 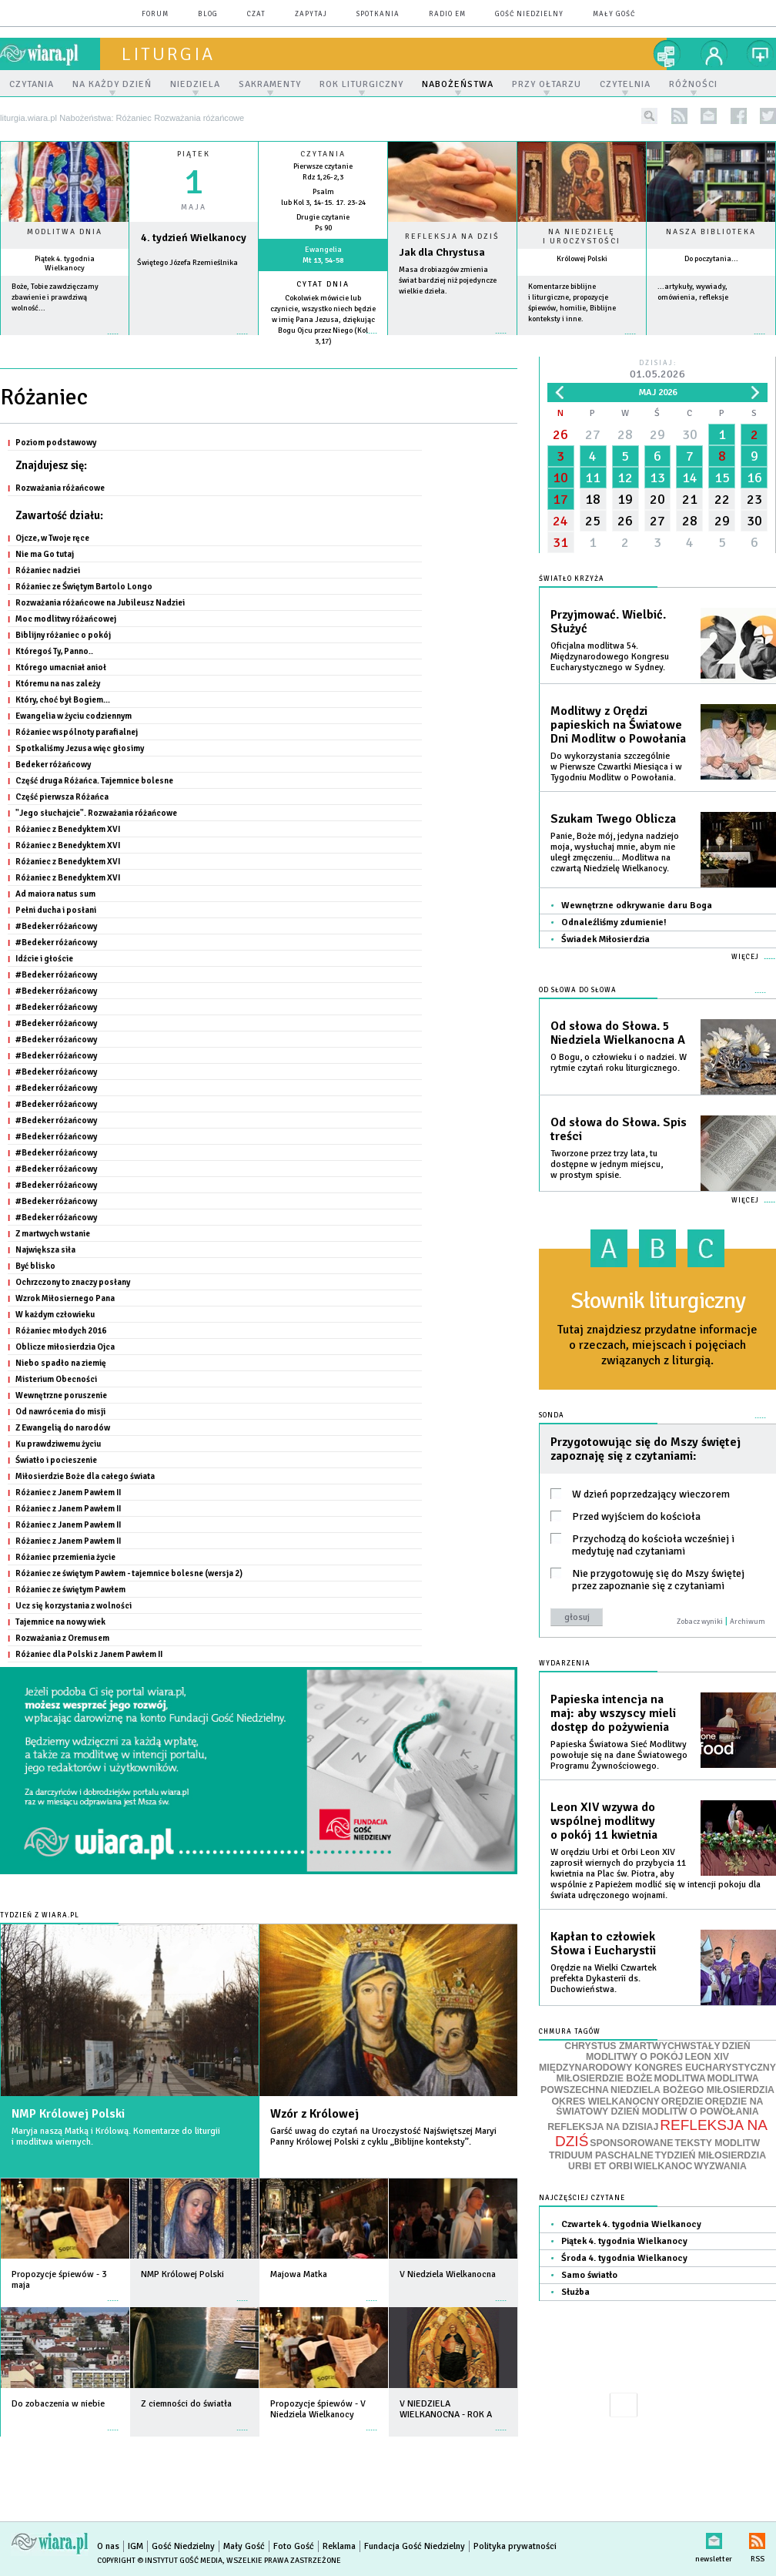 What do you see at coordinates (323, 284) in the screenshot?
I see `Cytat dnia` at bounding box center [323, 284].